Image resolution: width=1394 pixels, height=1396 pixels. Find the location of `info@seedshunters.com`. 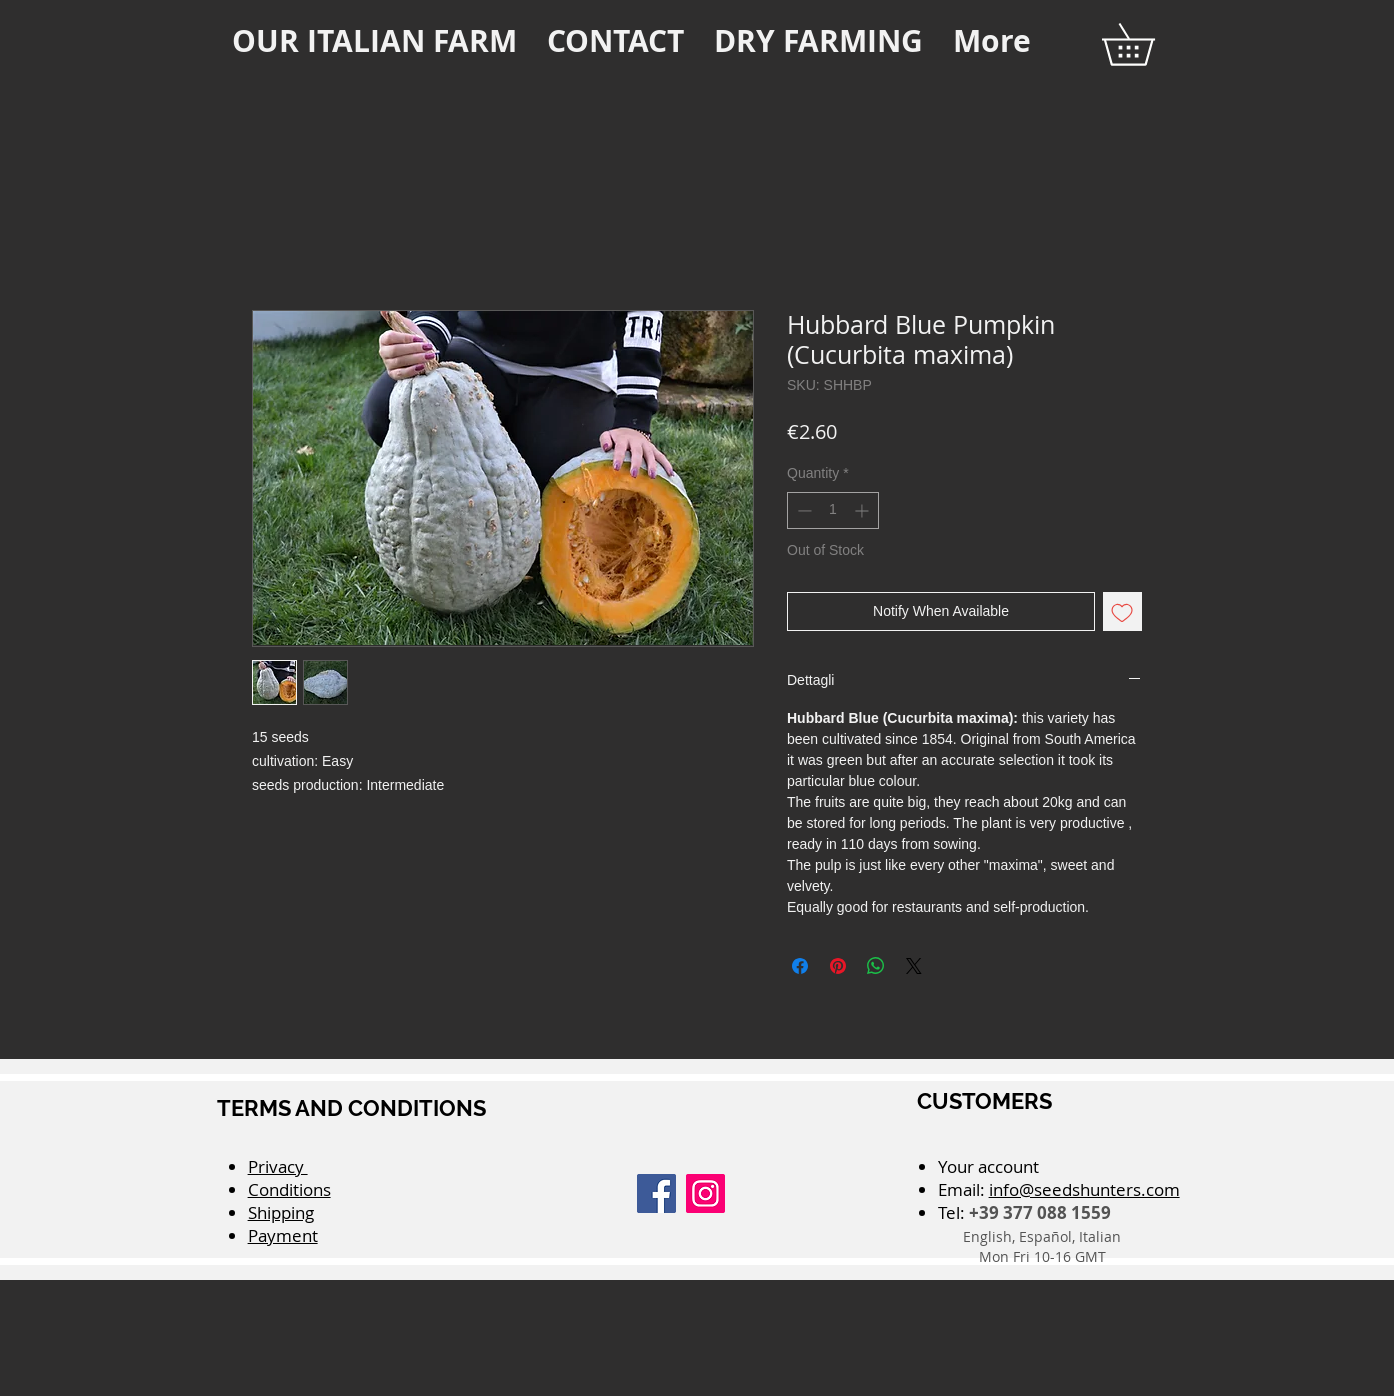

info@seedshunters.com is located at coordinates (1084, 1189).